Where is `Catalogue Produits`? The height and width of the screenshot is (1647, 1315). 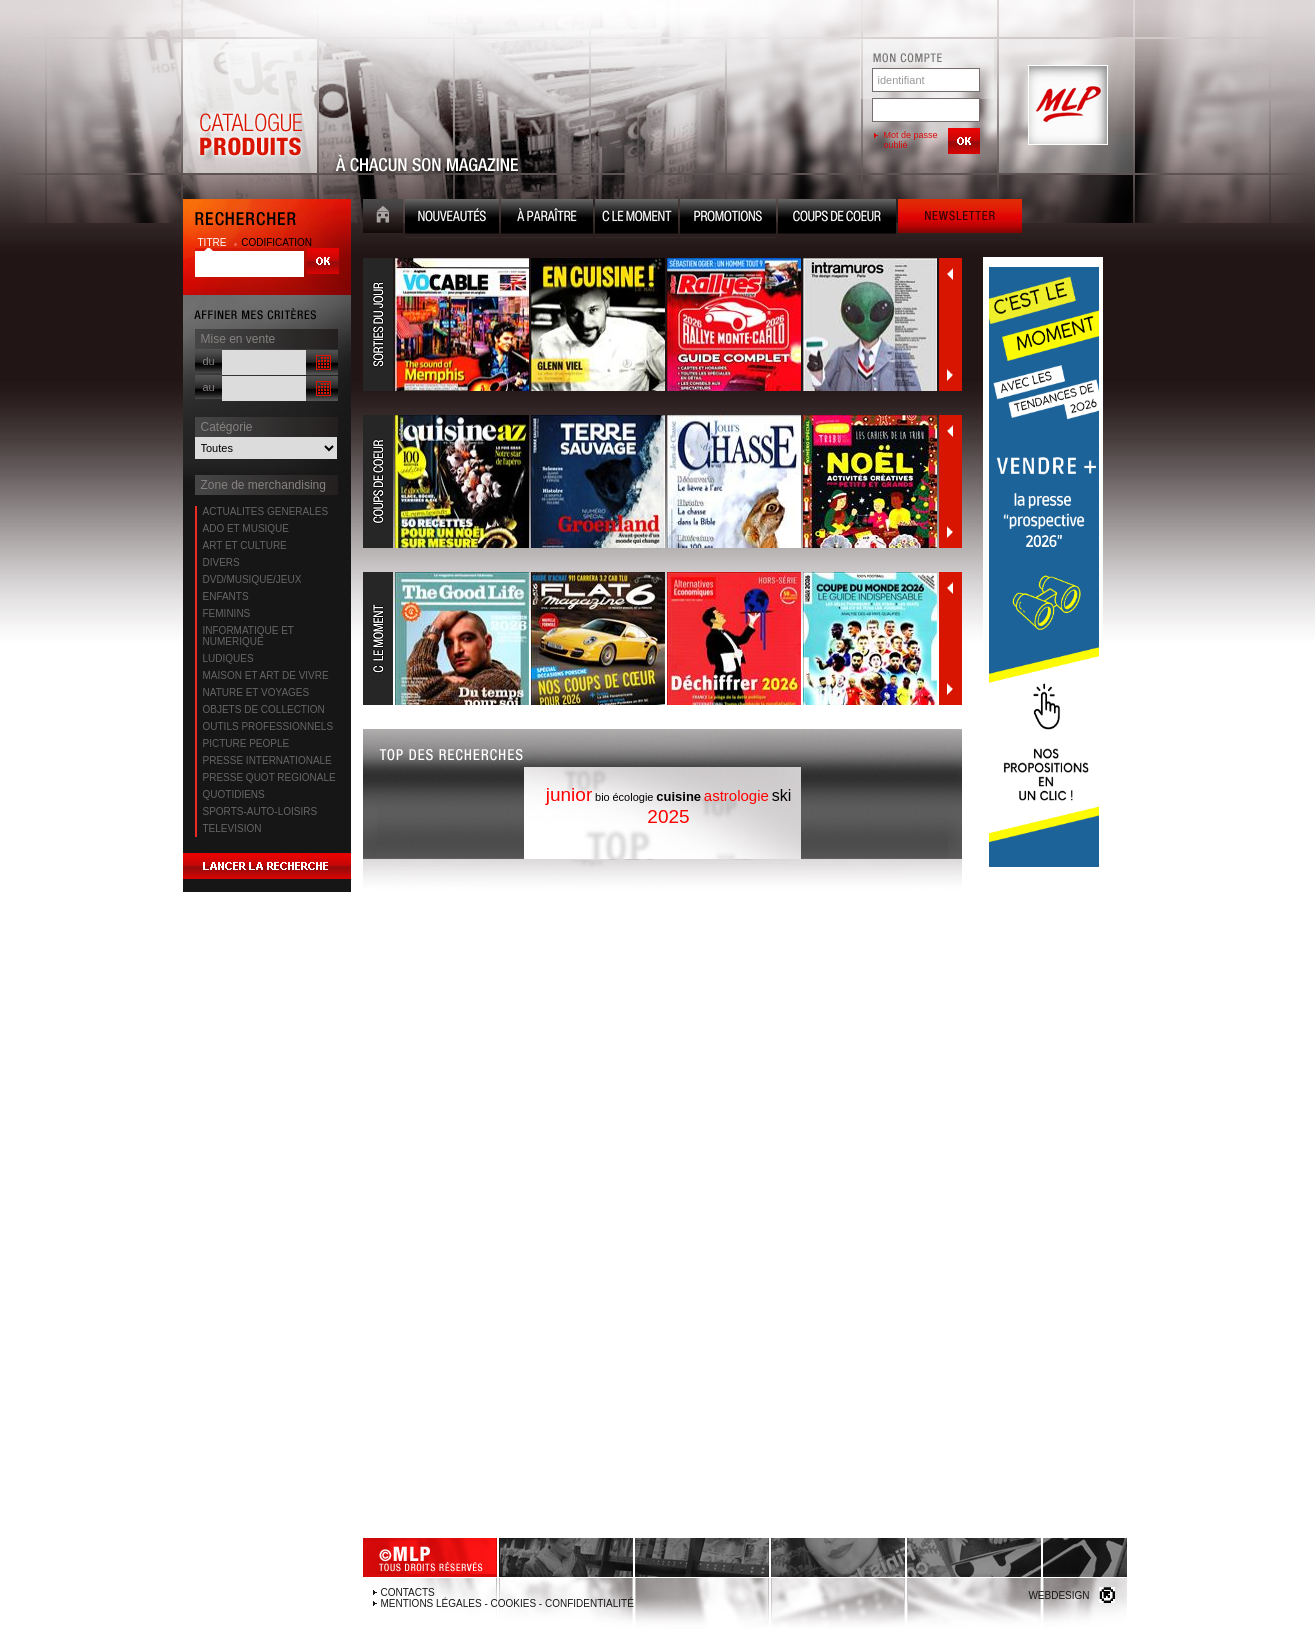
Catalogue Produits is located at coordinates (250, 106).